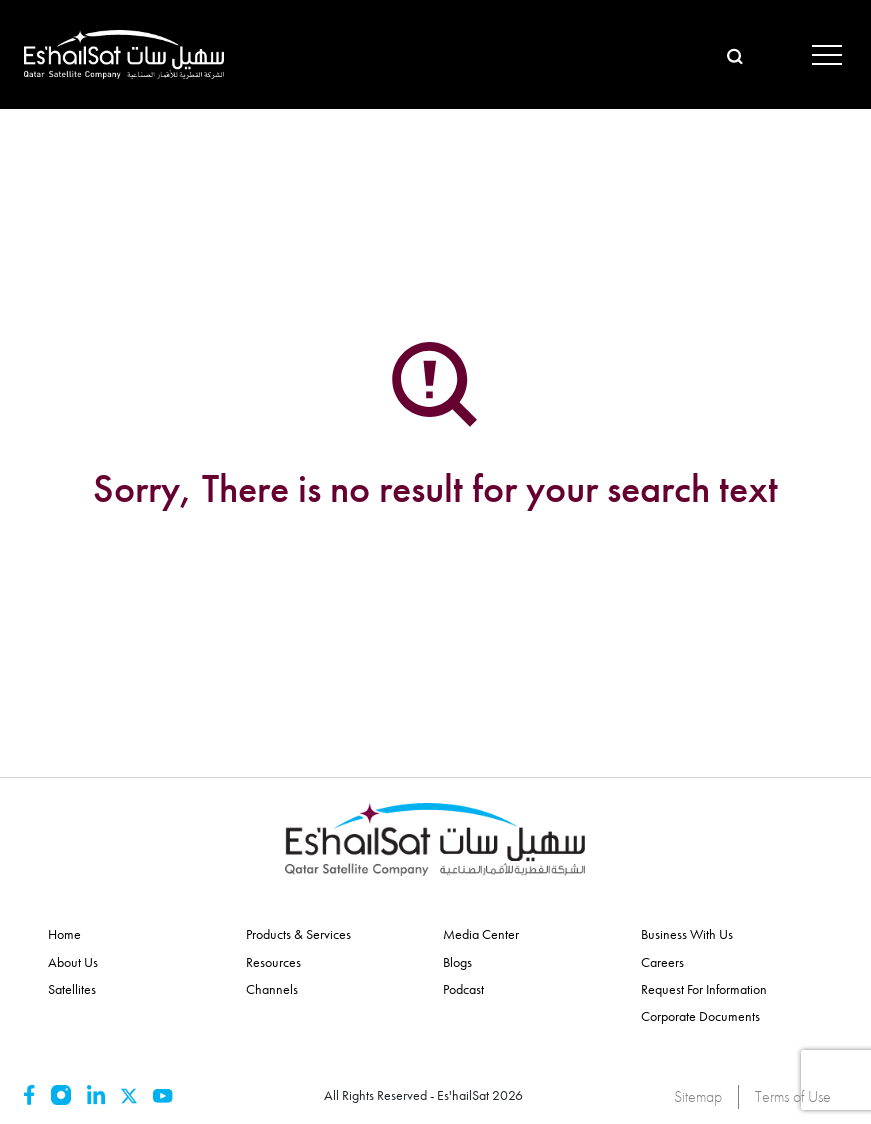  Describe the element at coordinates (662, 962) in the screenshot. I see `Careers` at that location.